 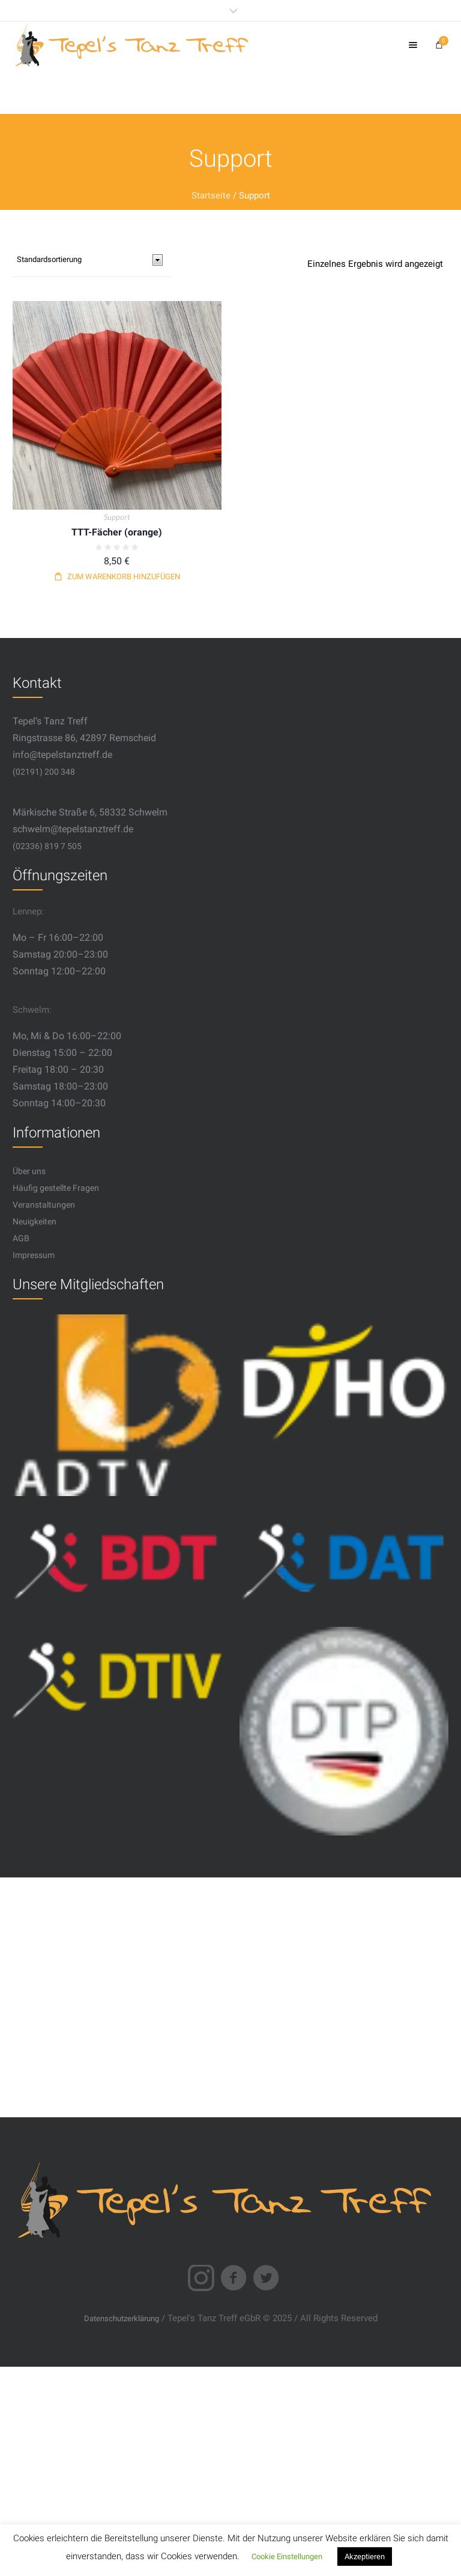 I want to click on Veranstaltungen, so click(x=44, y=1204).